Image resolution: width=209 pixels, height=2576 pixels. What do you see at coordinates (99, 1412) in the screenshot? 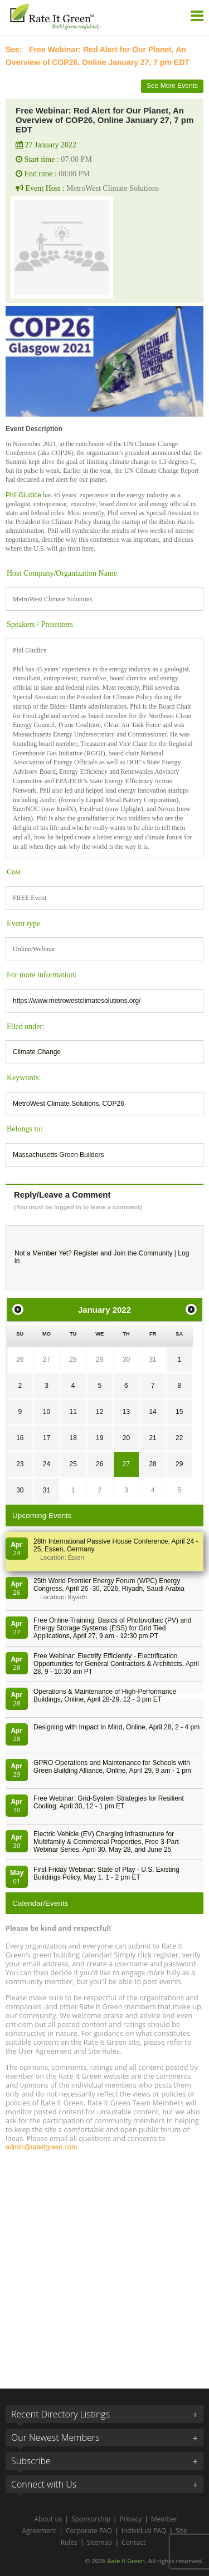
I see `12` at bounding box center [99, 1412].